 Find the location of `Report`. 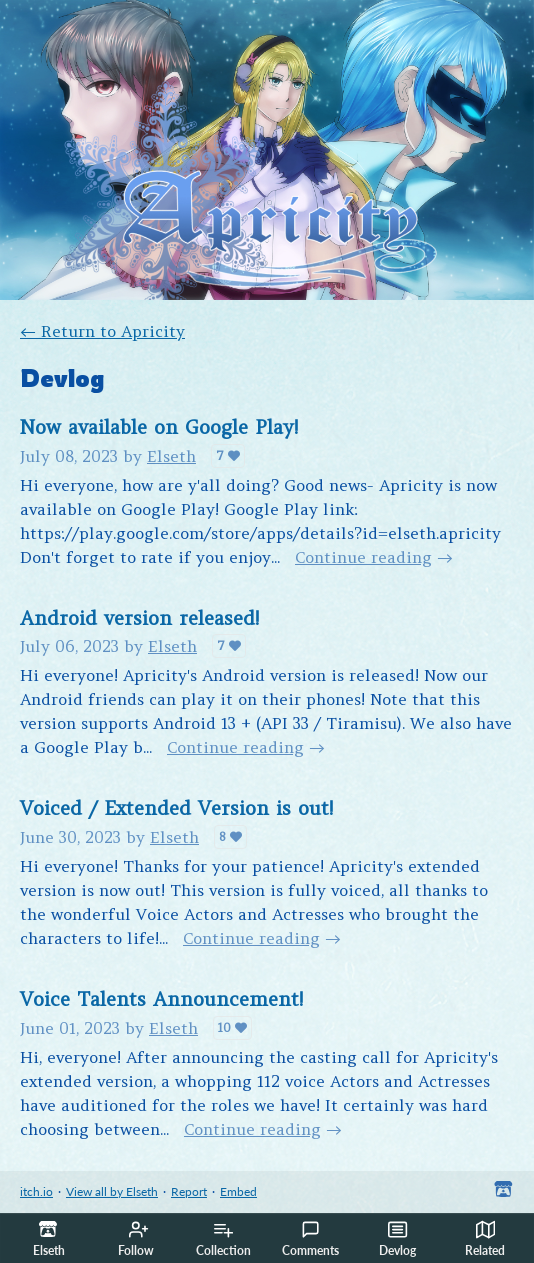

Report is located at coordinates (189, 1191).